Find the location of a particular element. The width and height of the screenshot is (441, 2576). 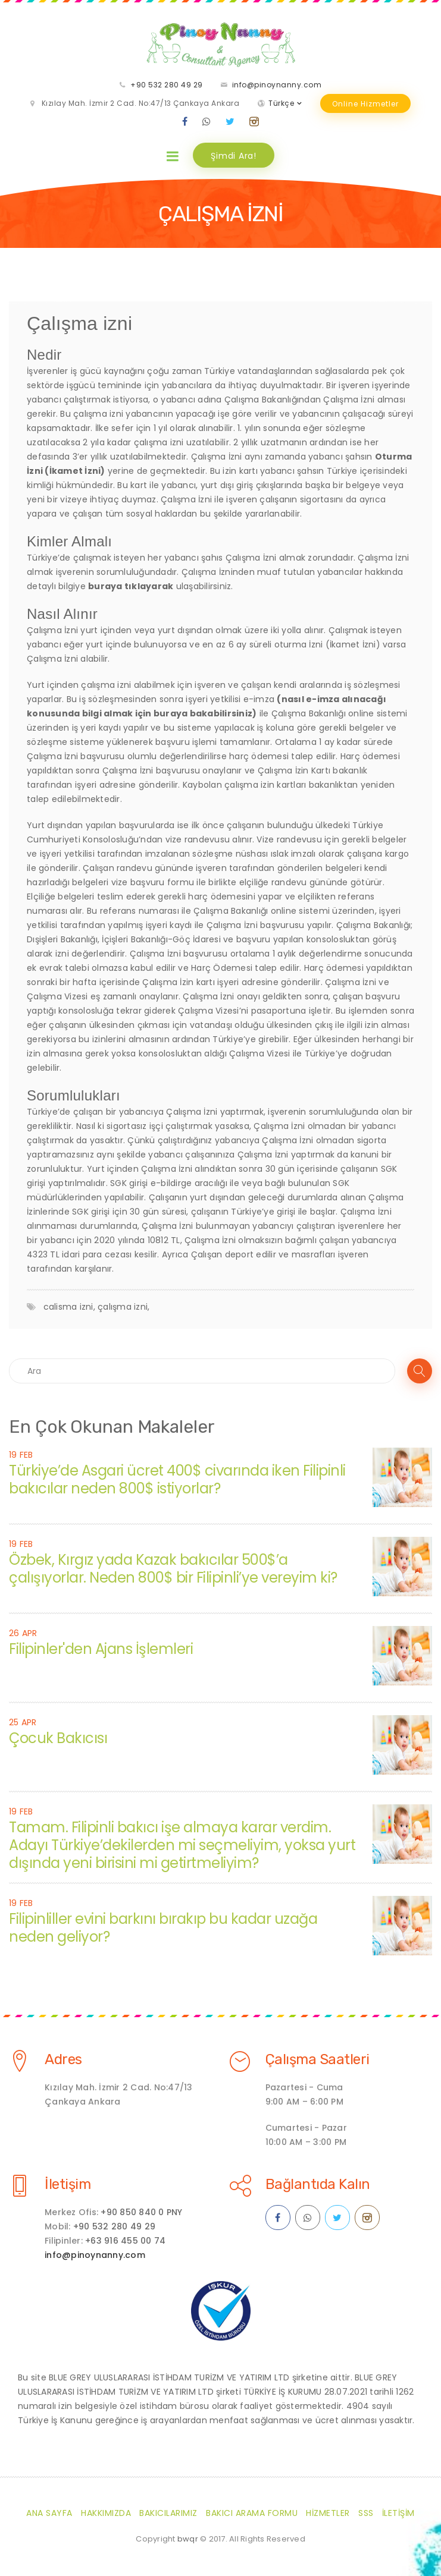

Bakıcılarımız is located at coordinates (168, 2513).